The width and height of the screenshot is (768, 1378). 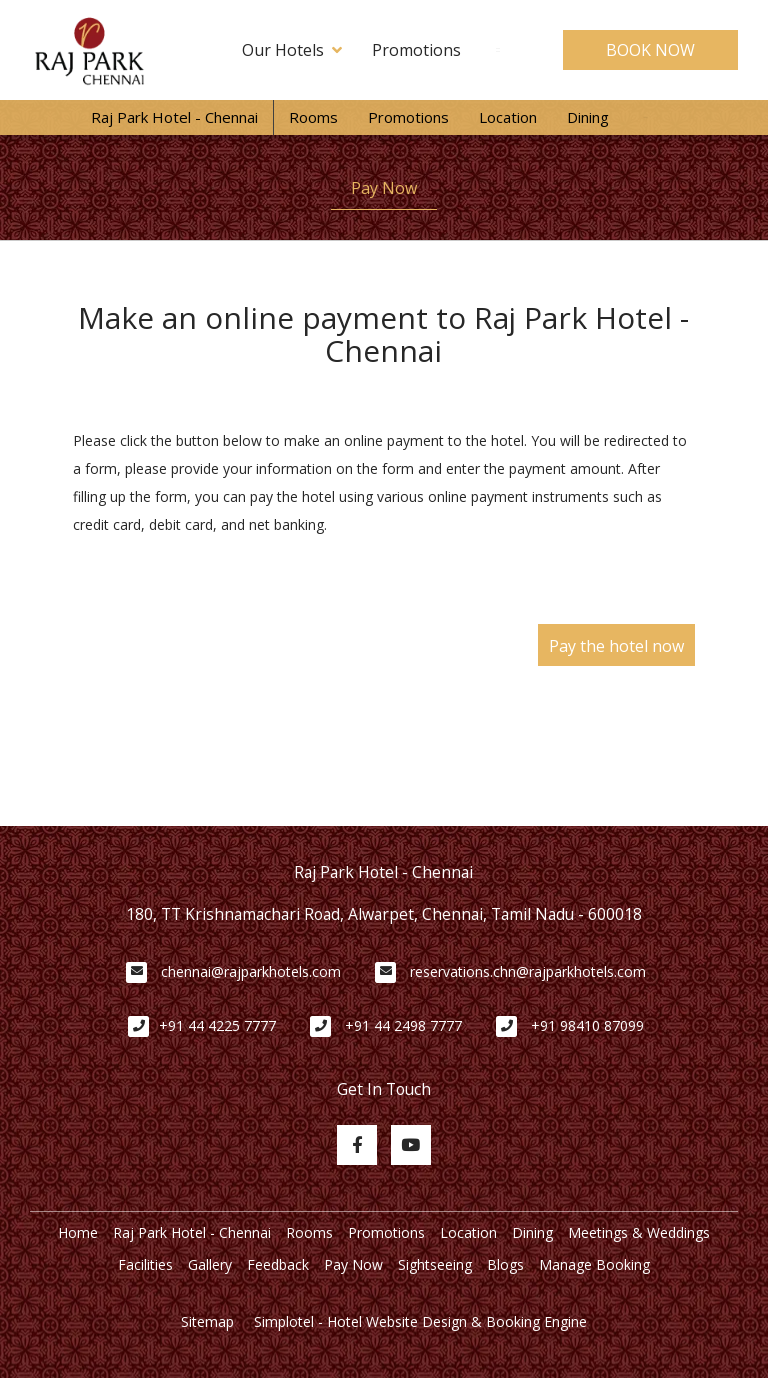 What do you see at coordinates (210, 1264) in the screenshot?
I see `Gallery` at bounding box center [210, 1264].